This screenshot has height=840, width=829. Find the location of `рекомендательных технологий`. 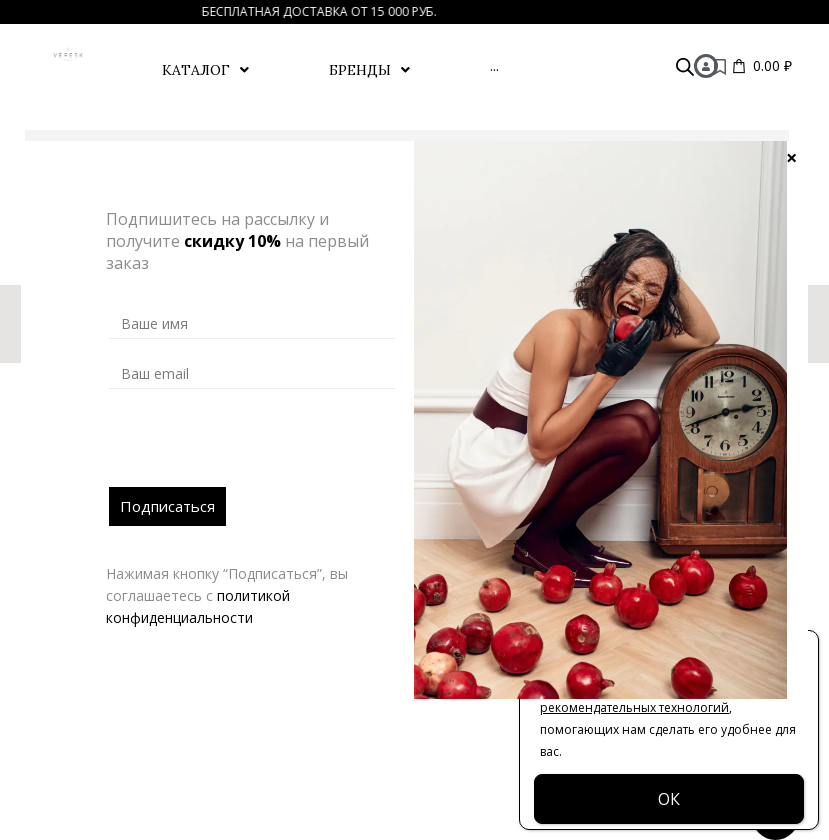

рекомендательных технологий is located at coordinates (634, 707).